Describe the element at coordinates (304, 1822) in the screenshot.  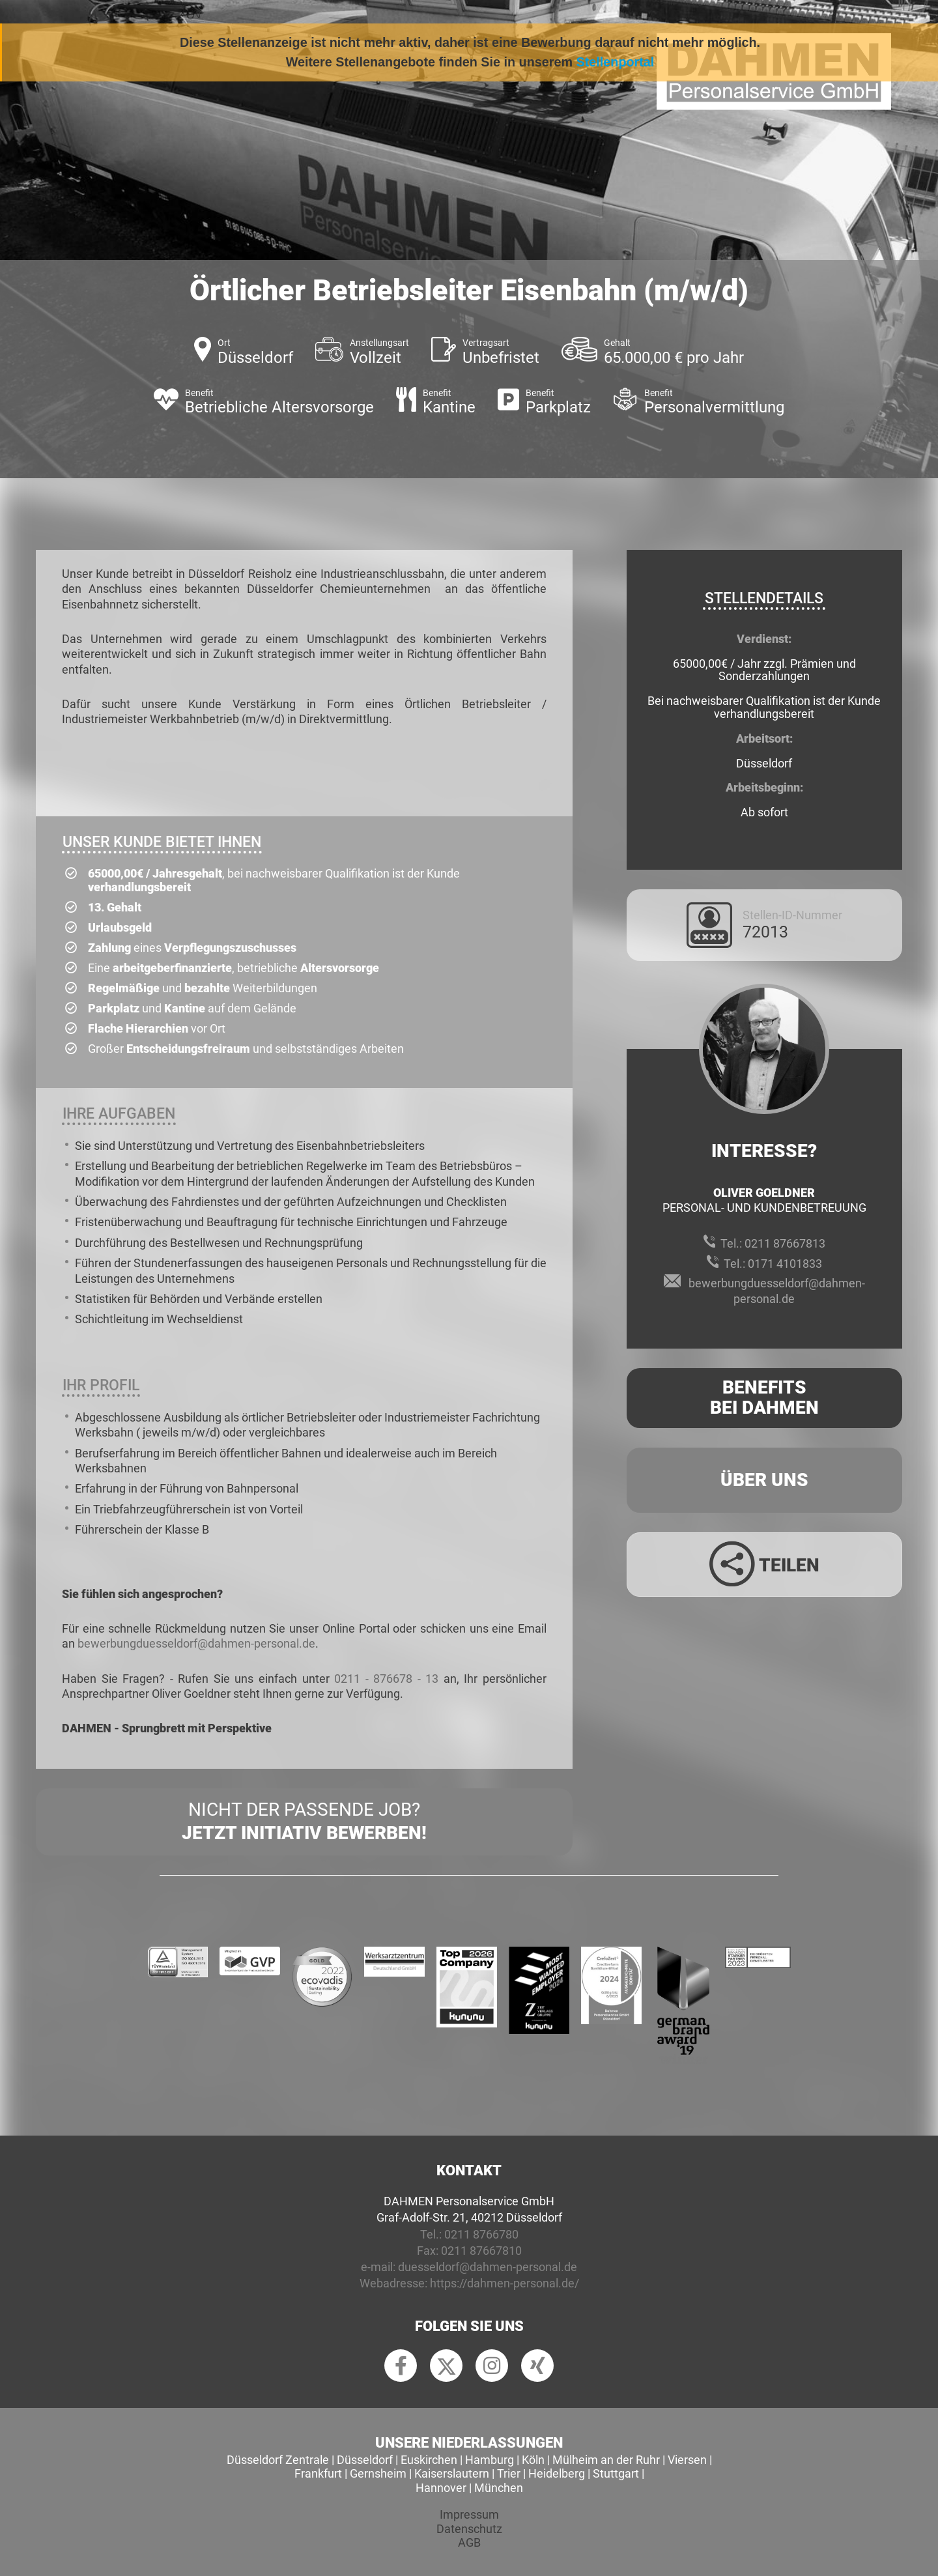
I see `Nicht der passende Job?` at that location.